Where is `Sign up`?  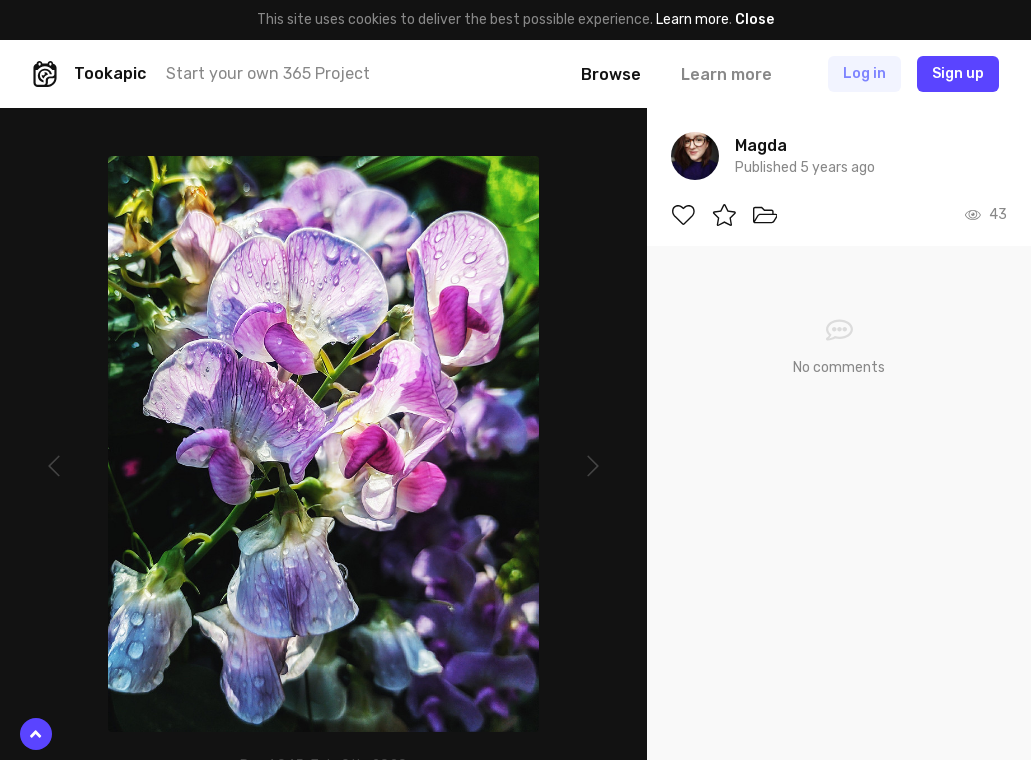 Sign up is located at coordinates (958, 73).